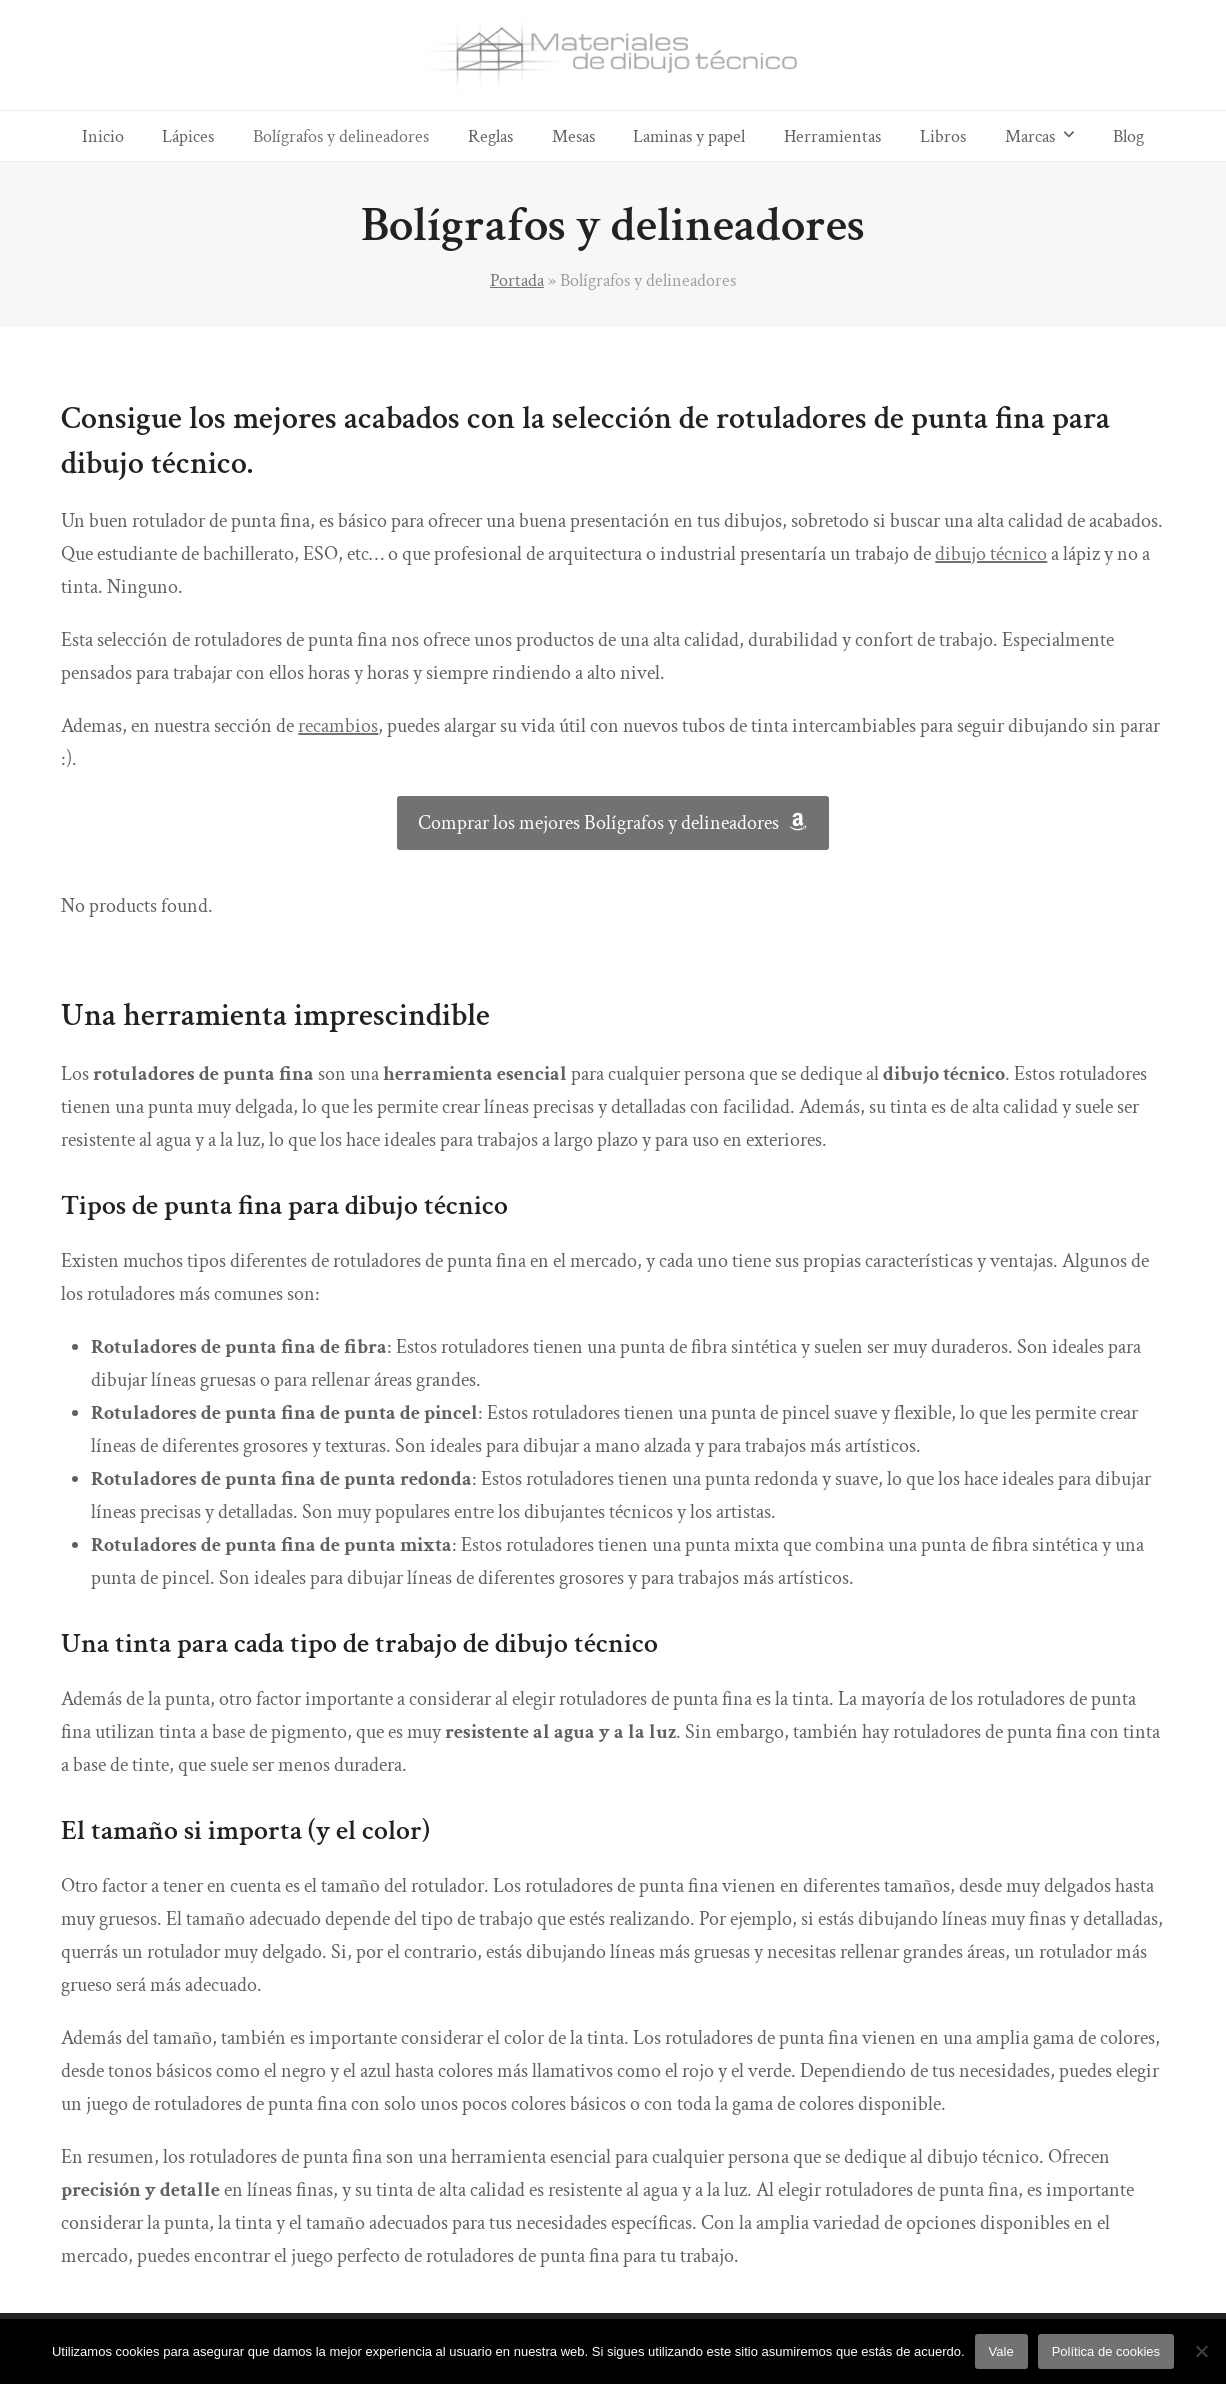  Describe the element at coordinates (1106, 2351) in the screenshot. I see `Política de cookies` at that location.